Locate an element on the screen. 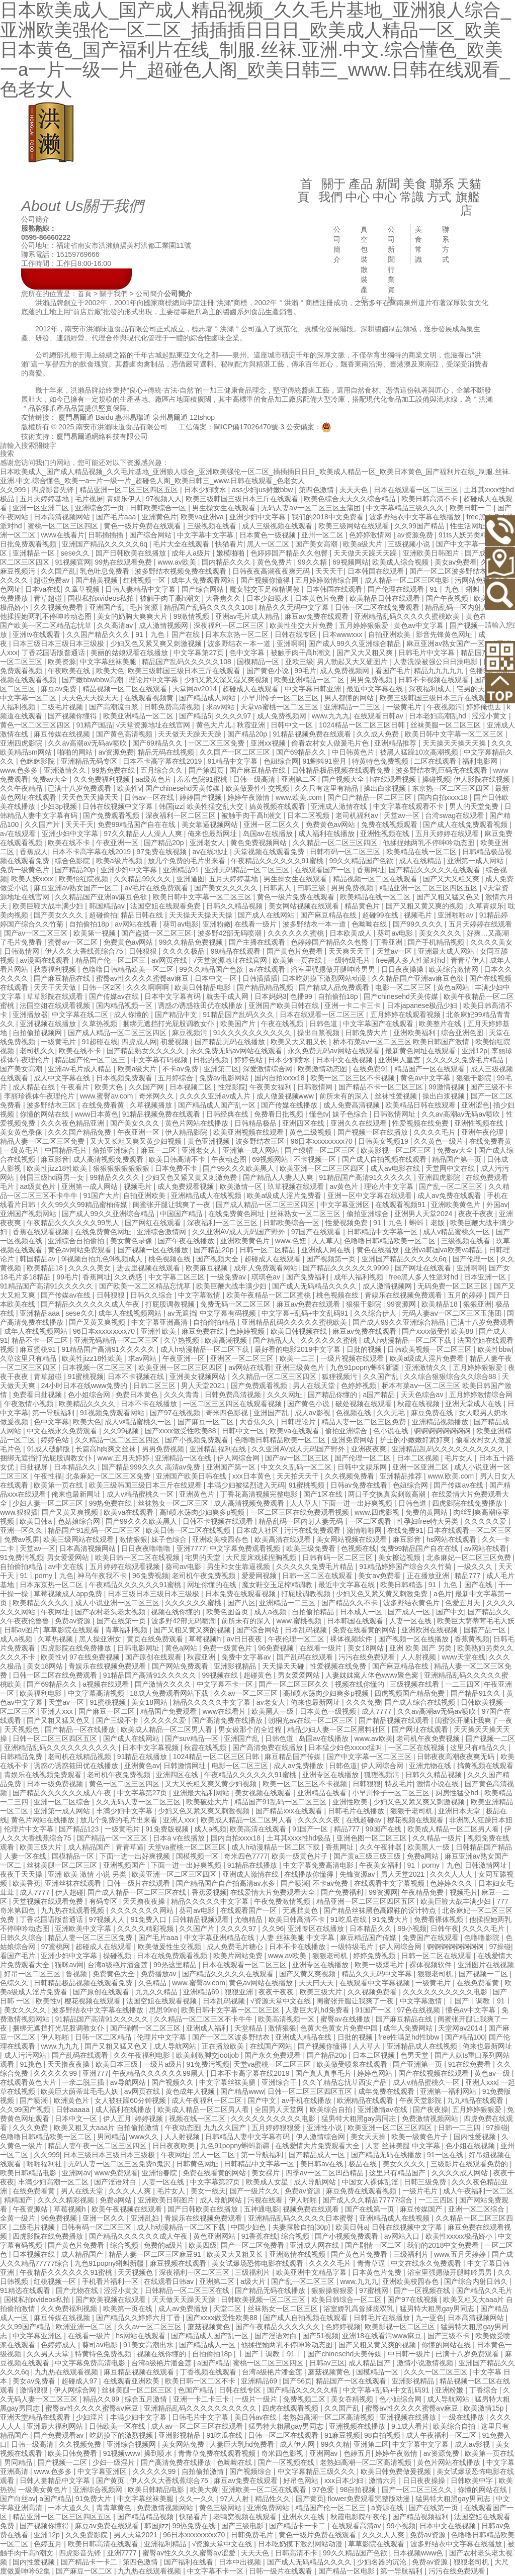 This screenshot has height=2576, width=515. 国产精美视频 is located at coordinates (97, 580).